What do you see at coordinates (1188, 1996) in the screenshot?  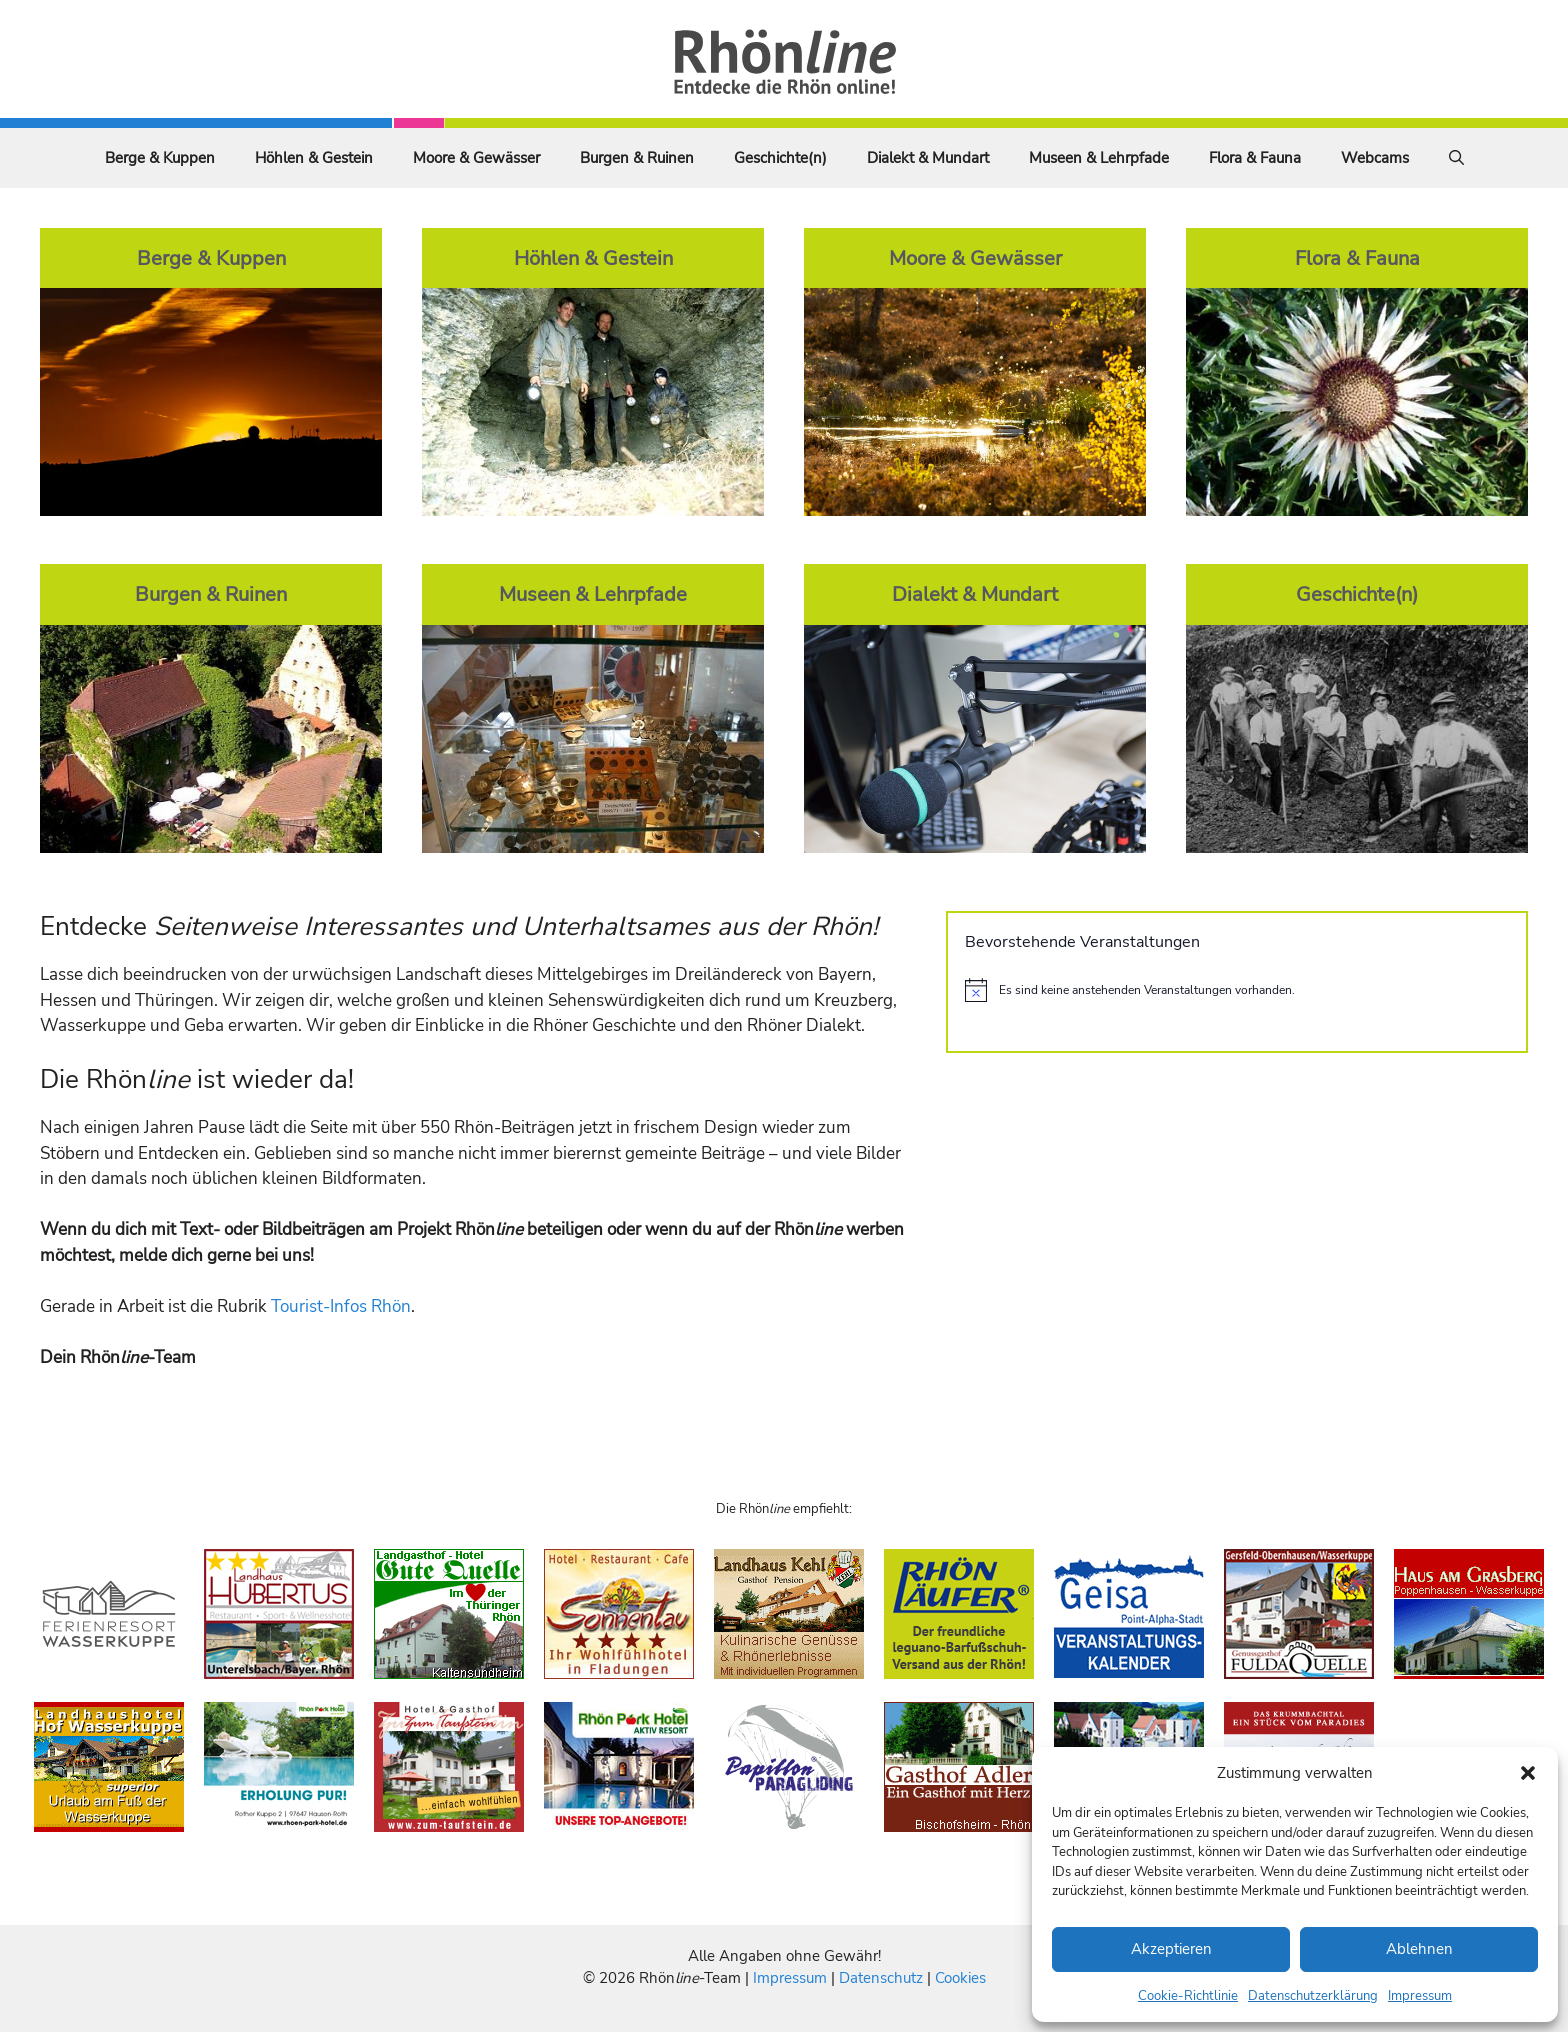 I see `Cookie-Richtlinie` at bounding box center [1188, 1996].